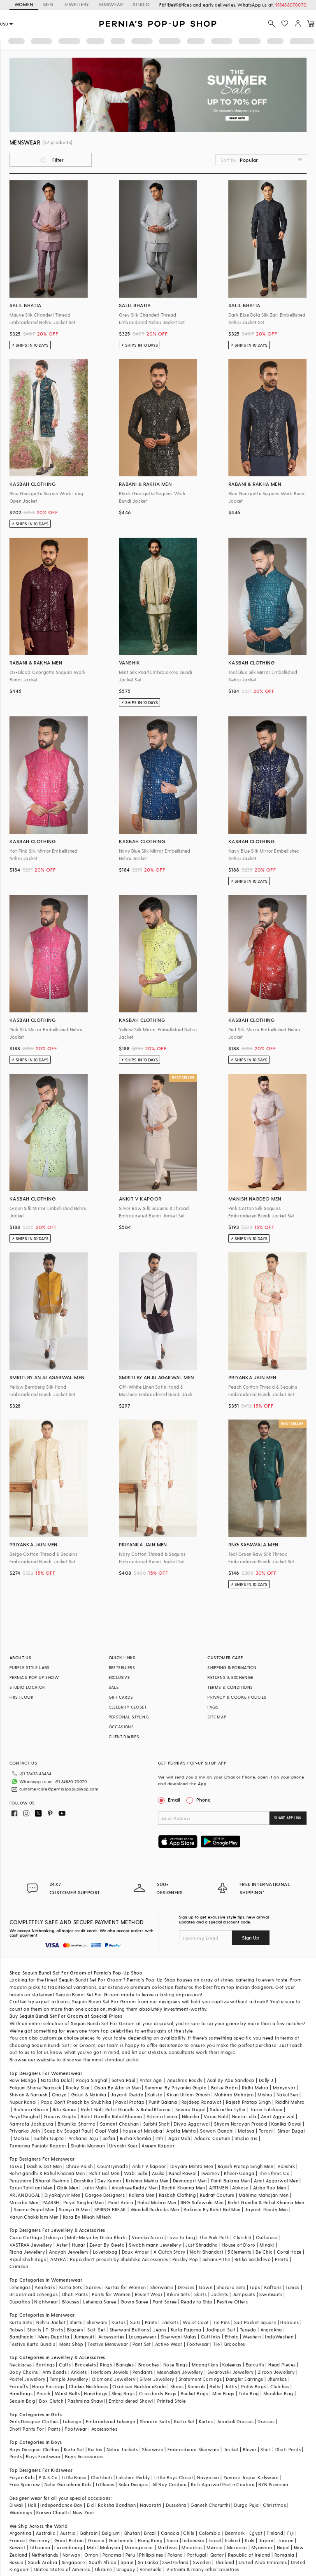 This screenshot has height=2576, width=316. Describe the element at coordinates (133, 2484) in the screenshot. I see `Saka Designs` at that location.